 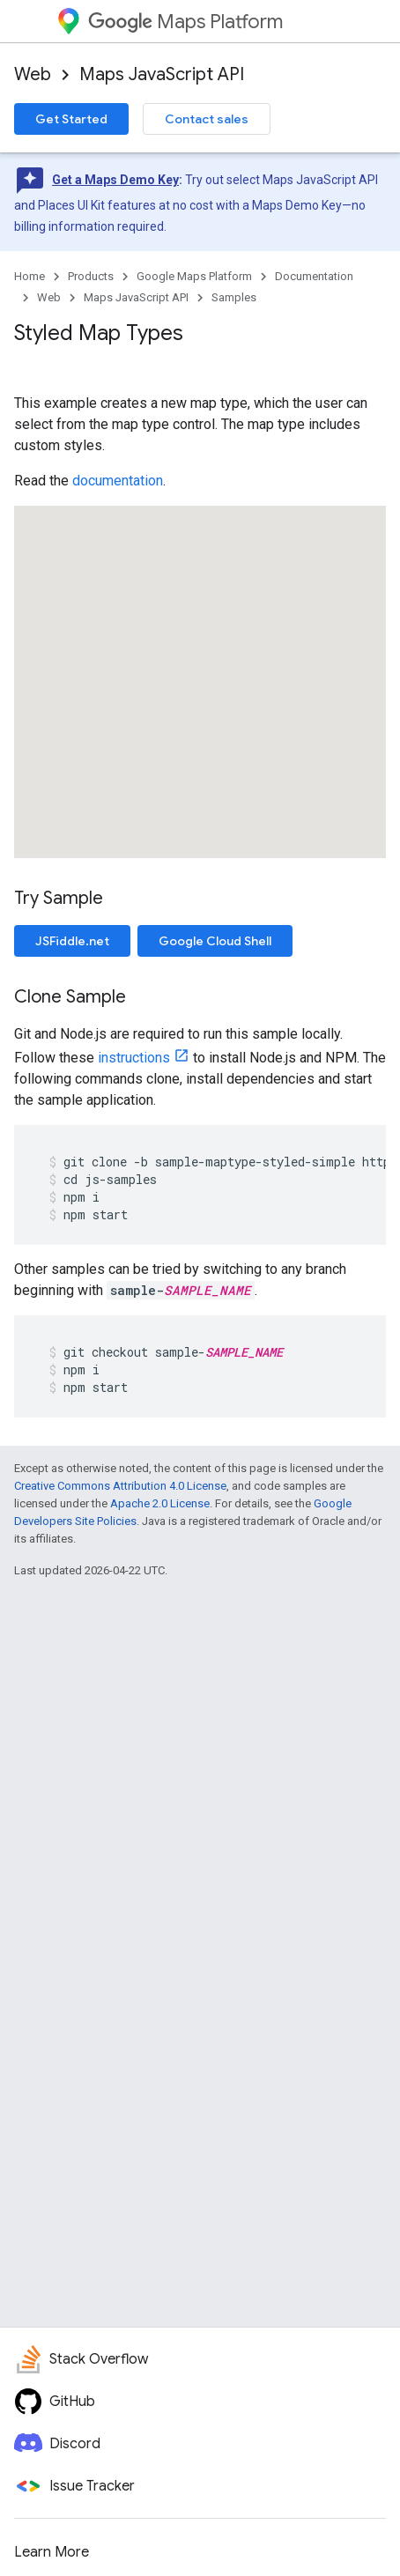 I want to click on Maps JavaScript API, so click(x=161, y=74).